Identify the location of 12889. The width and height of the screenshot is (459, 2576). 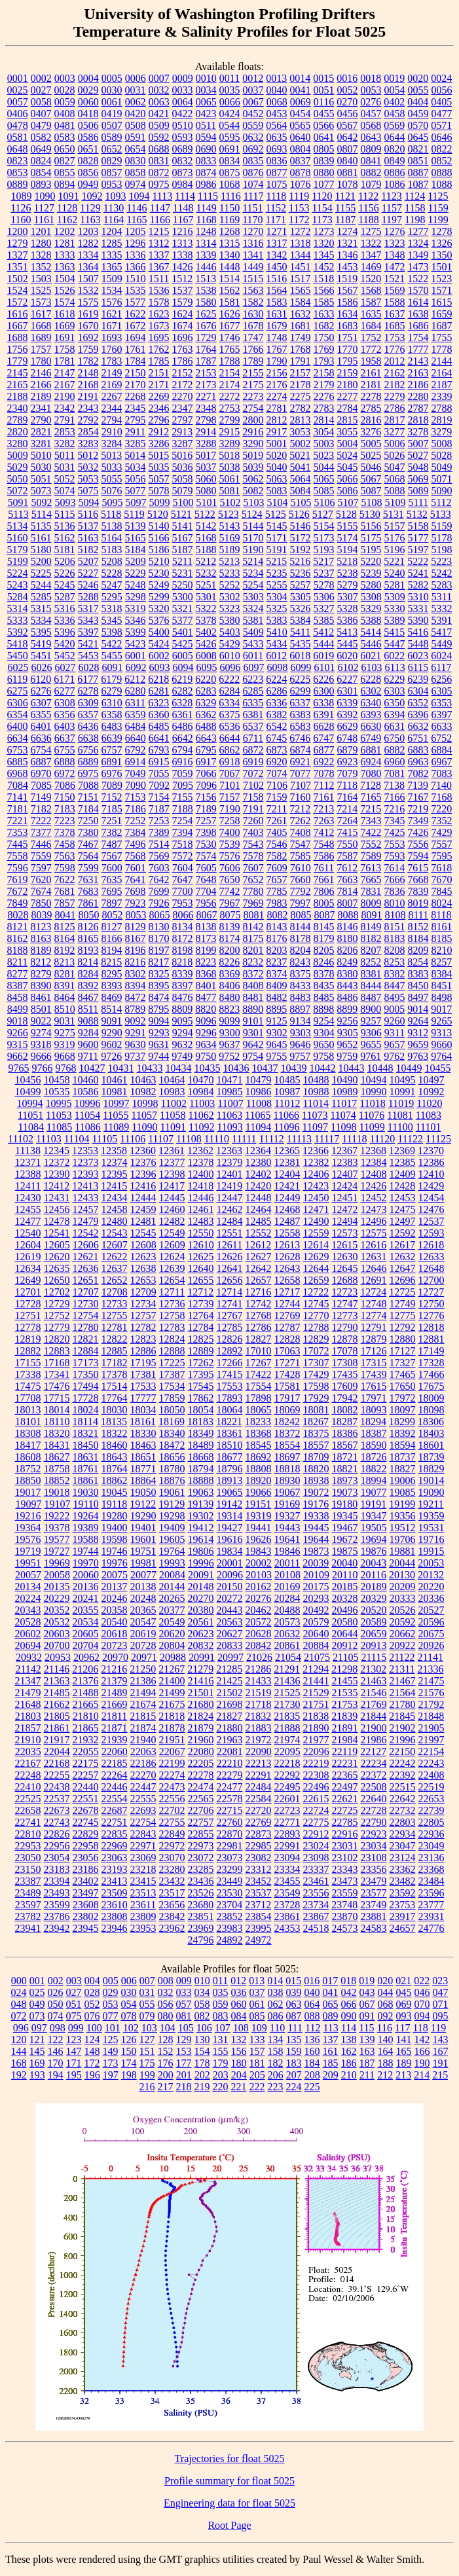
(201, 1350).